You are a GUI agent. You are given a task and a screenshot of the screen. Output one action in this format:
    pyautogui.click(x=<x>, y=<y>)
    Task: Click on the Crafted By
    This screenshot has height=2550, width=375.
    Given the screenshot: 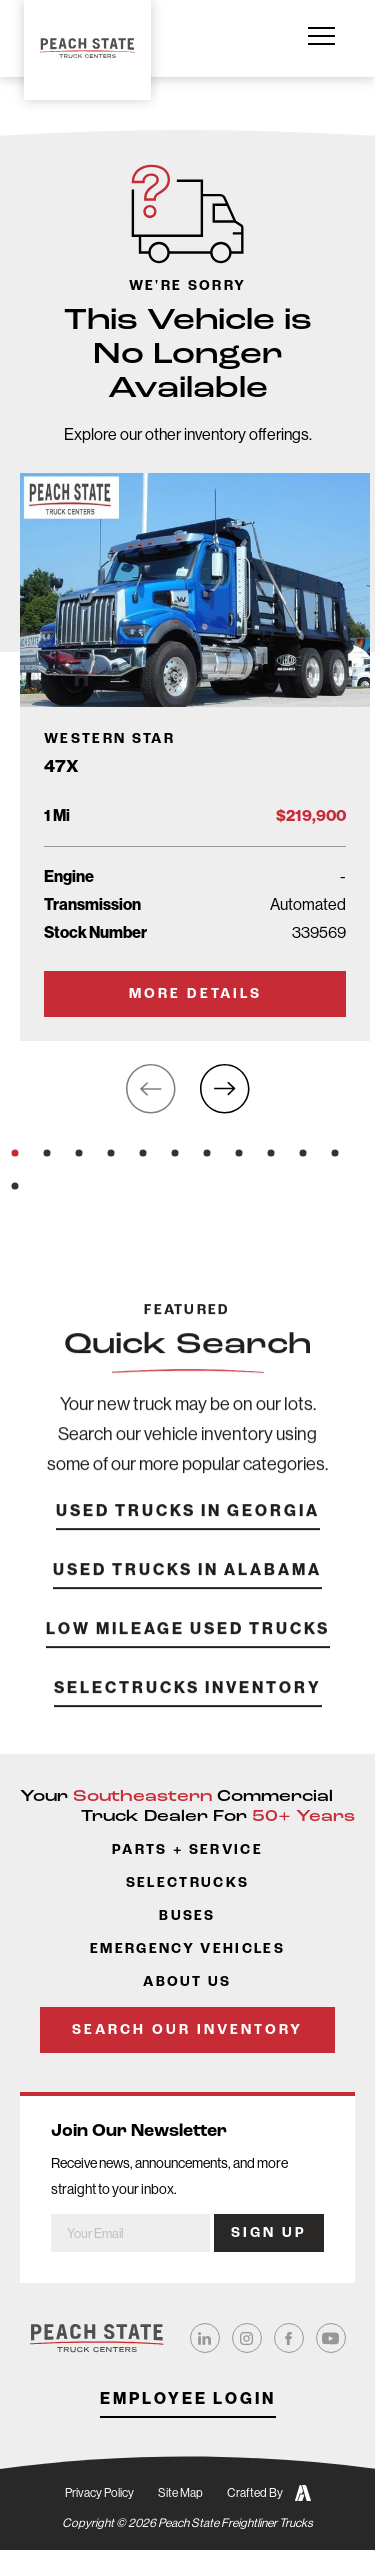 What is the action you would take?
    pyautogui.click(x=269, y=2493)
    